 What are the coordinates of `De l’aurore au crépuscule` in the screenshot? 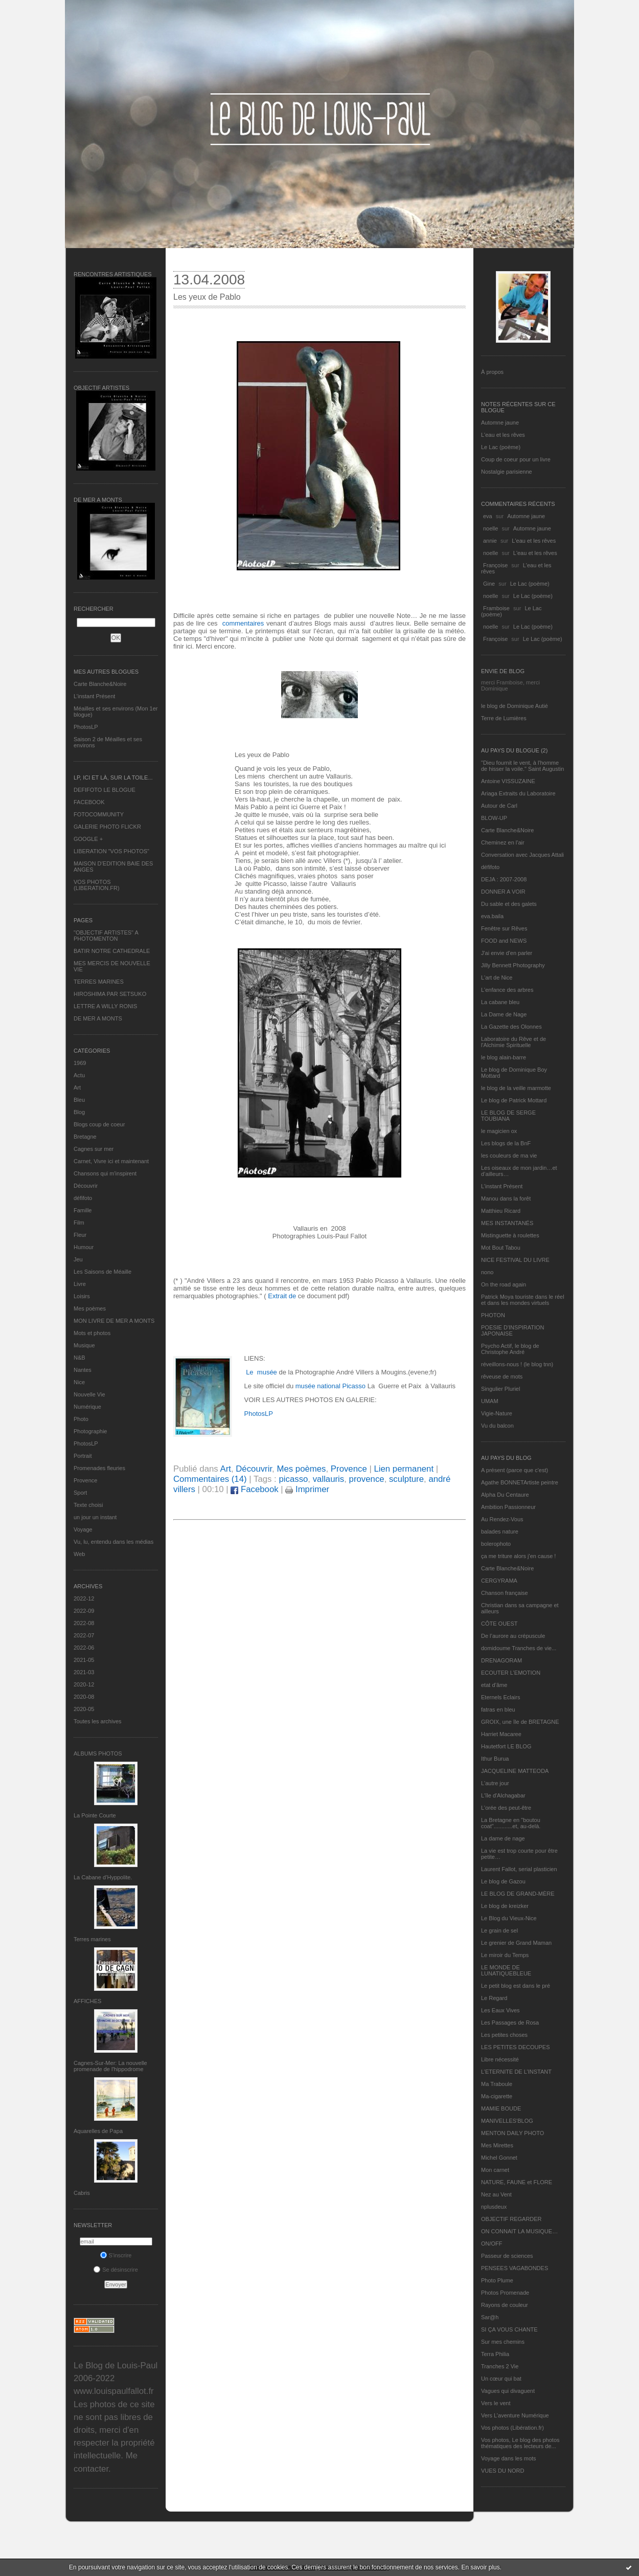 It's located at (513, 1636).